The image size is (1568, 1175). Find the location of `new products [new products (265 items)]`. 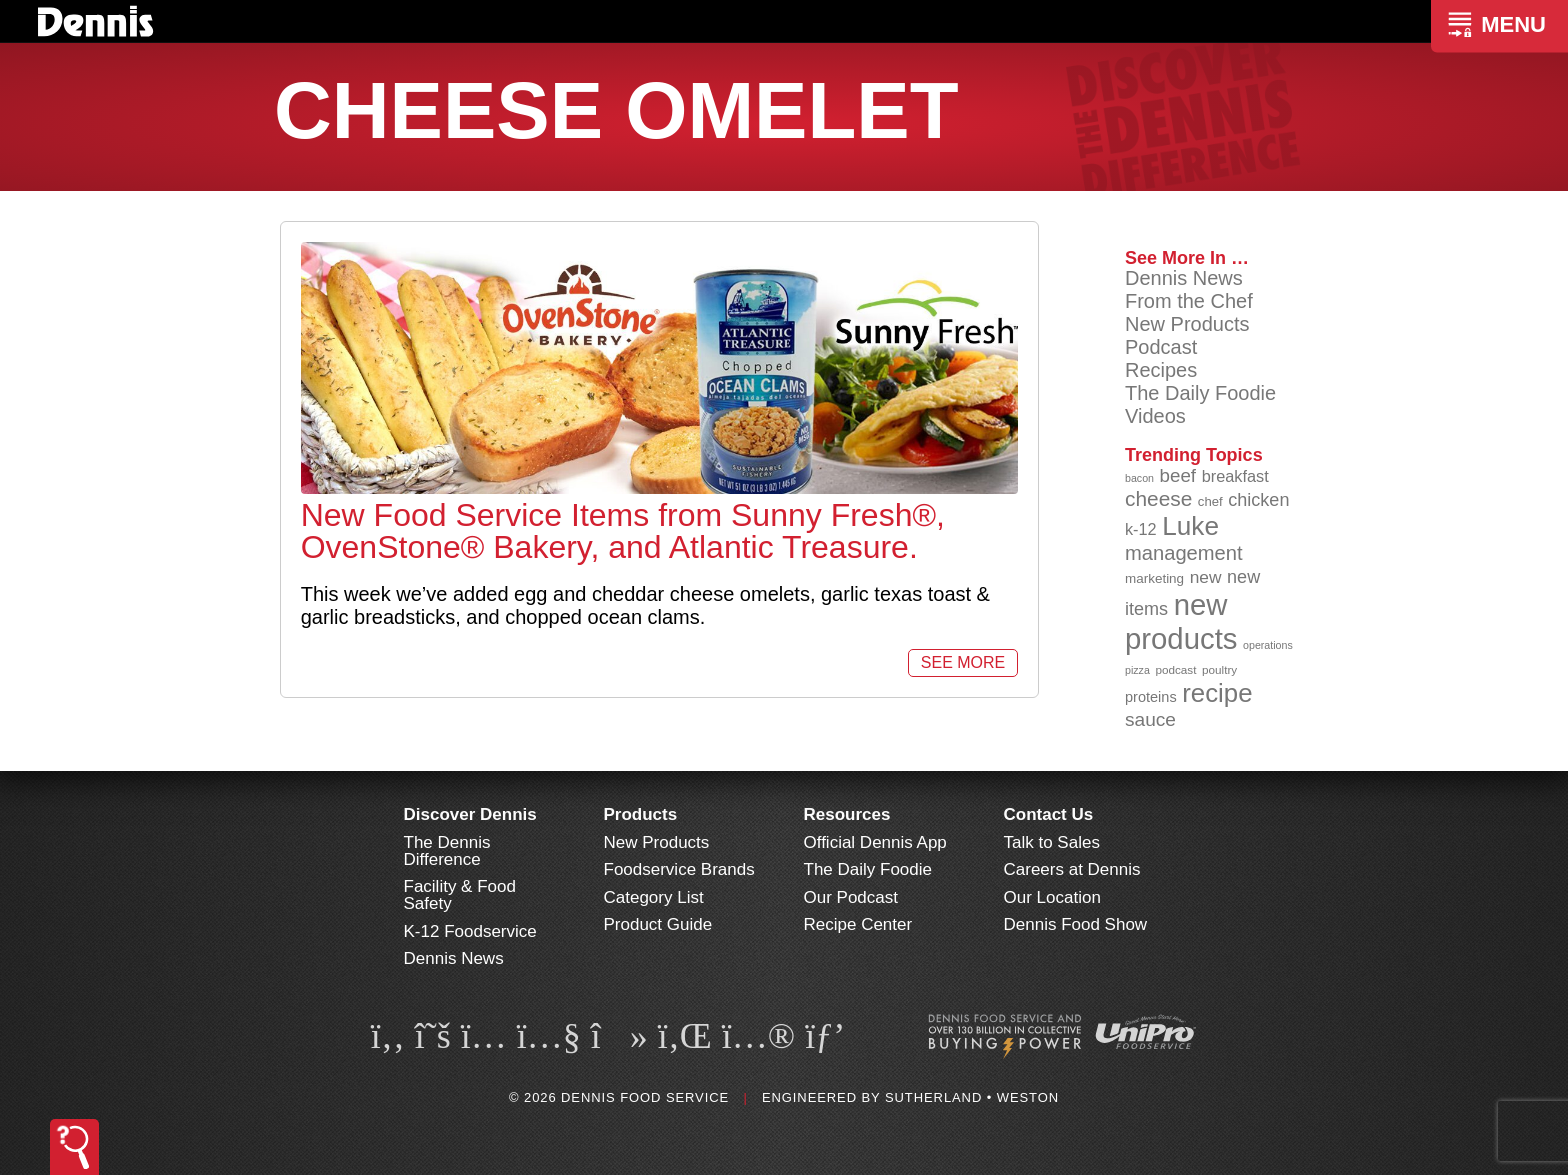

new products [new products (265 items)] is located at coordinates (1181, 621).